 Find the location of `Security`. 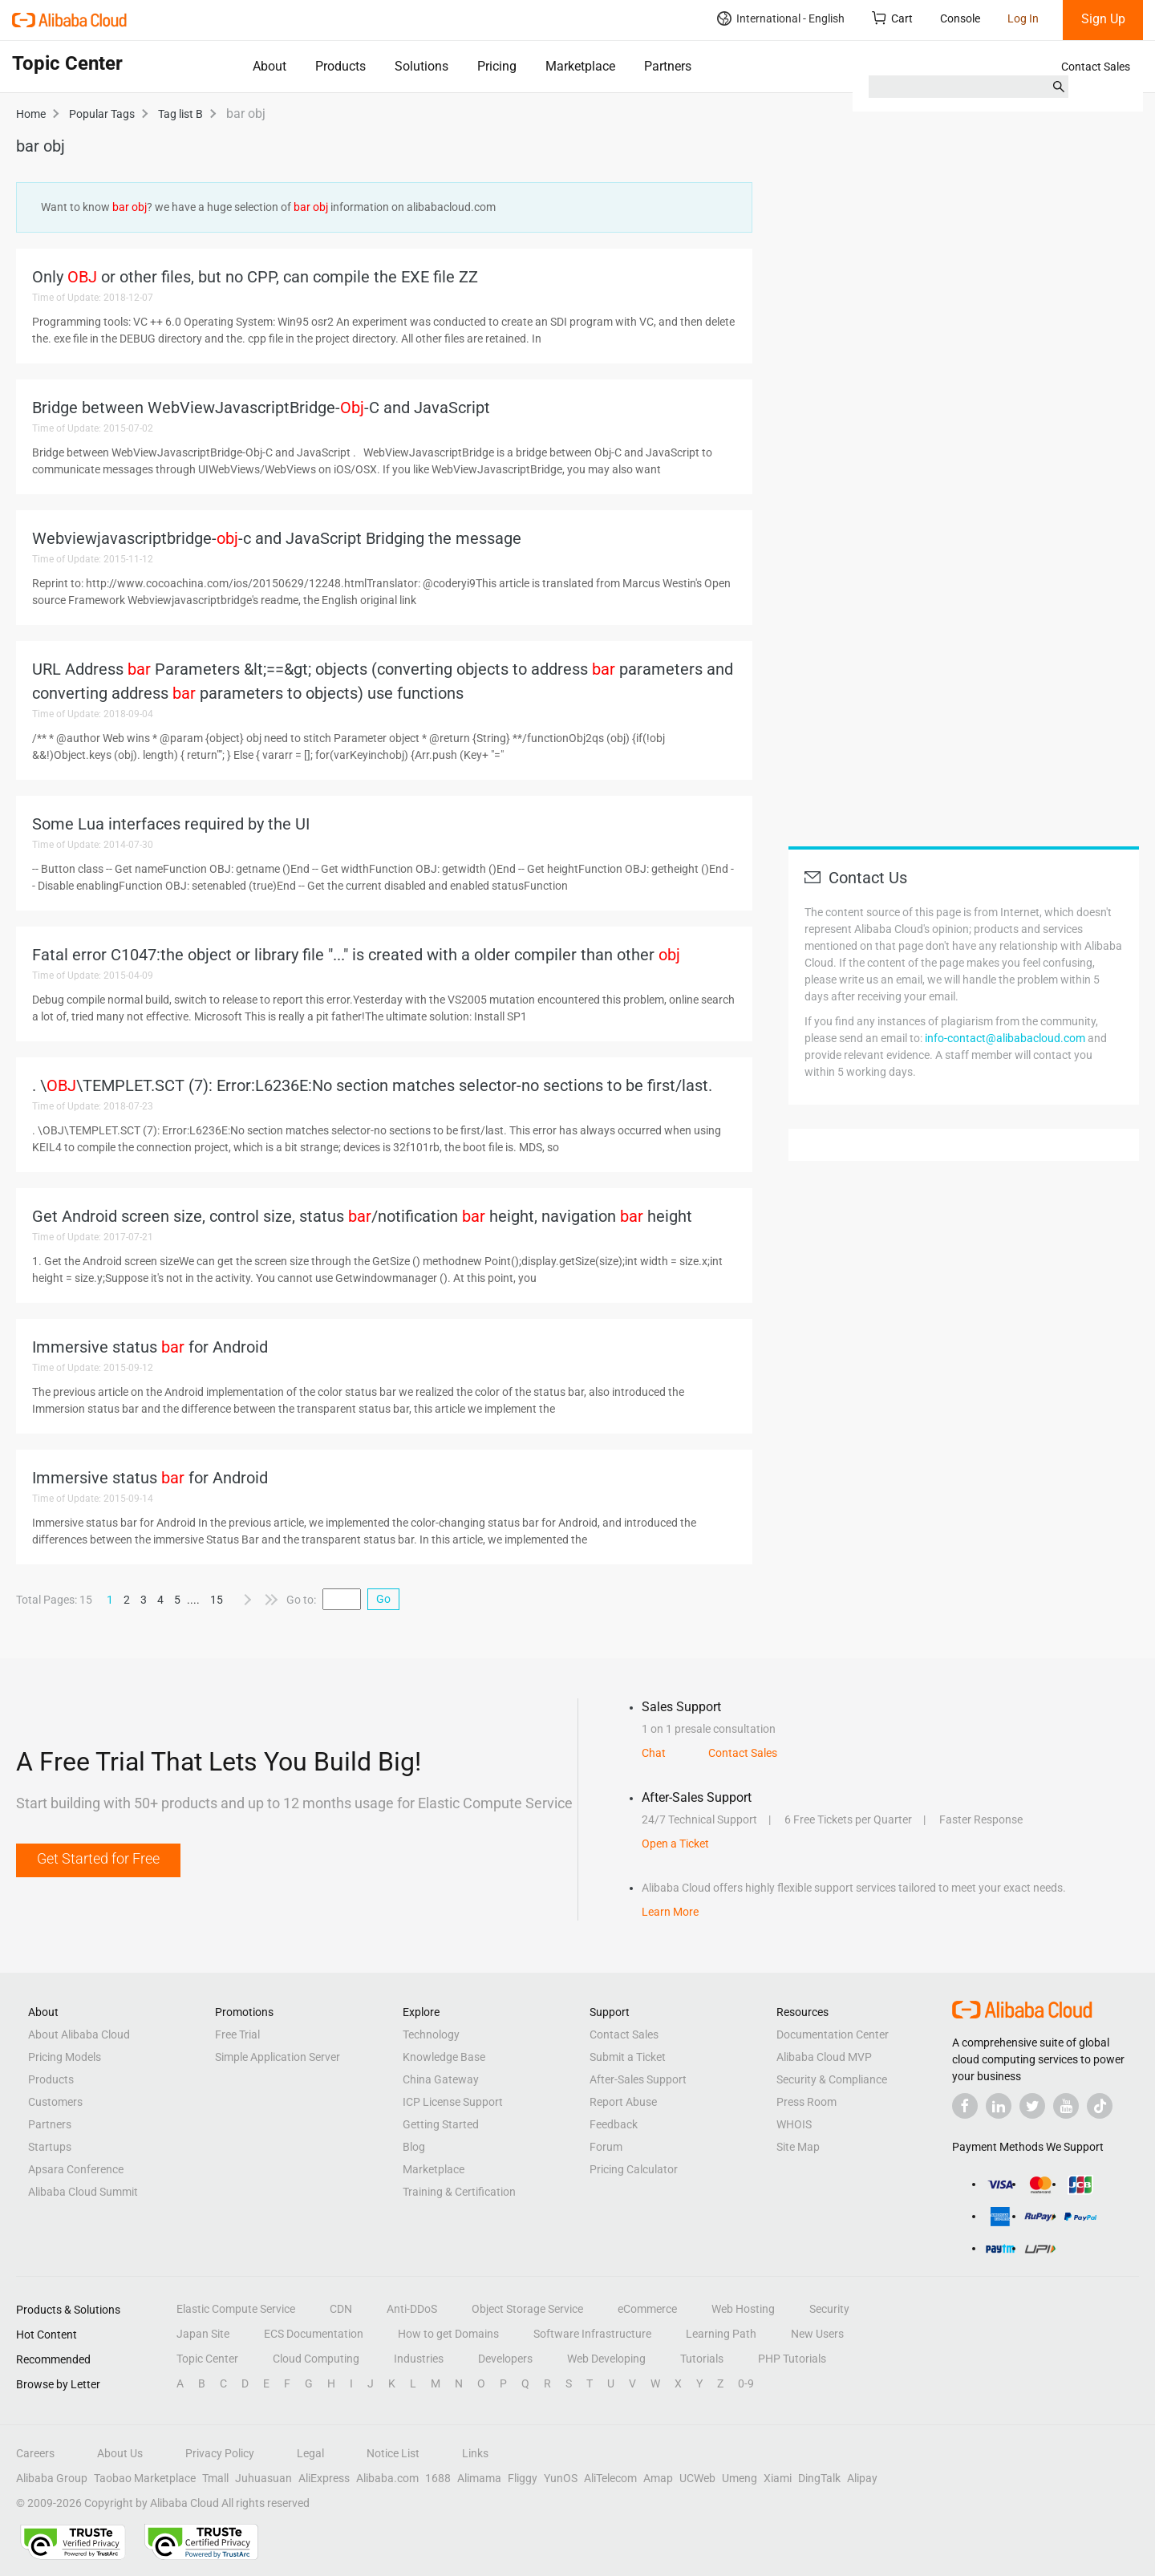

Security is located at coordinates (829, 2308).